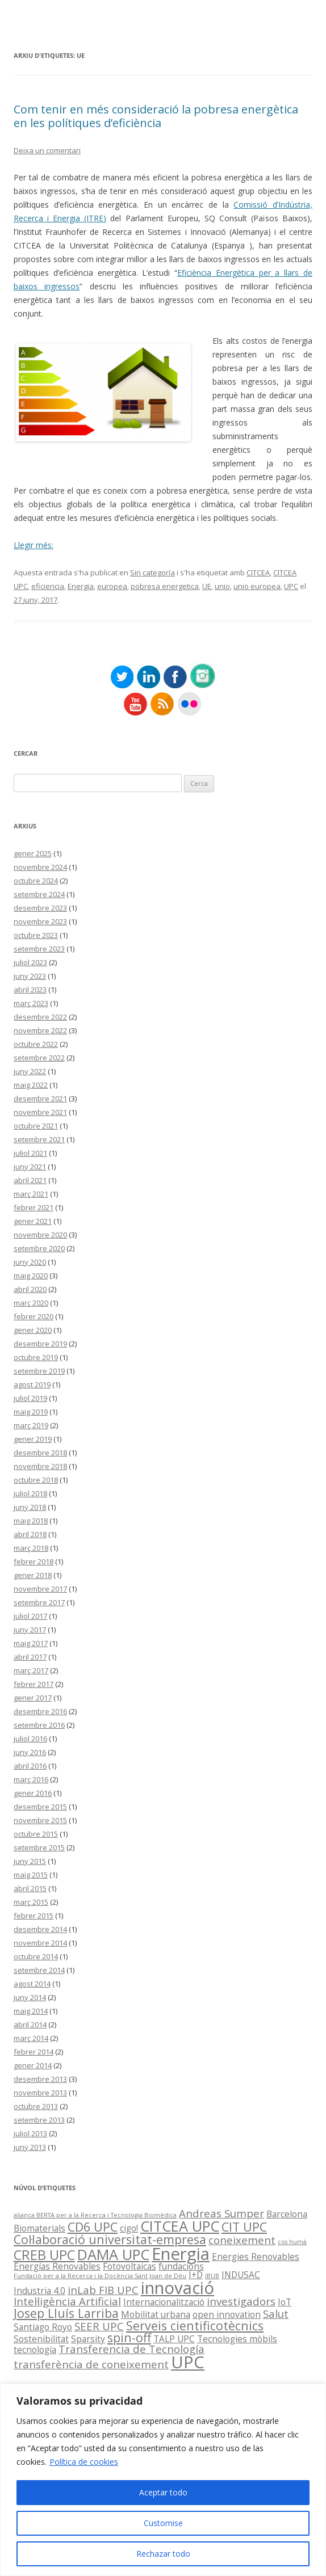 This screenshot has height=2576, width=326. Describe the element at coordinates (40, 1806) in the screenshot. I see `desembre 2015` at that location.